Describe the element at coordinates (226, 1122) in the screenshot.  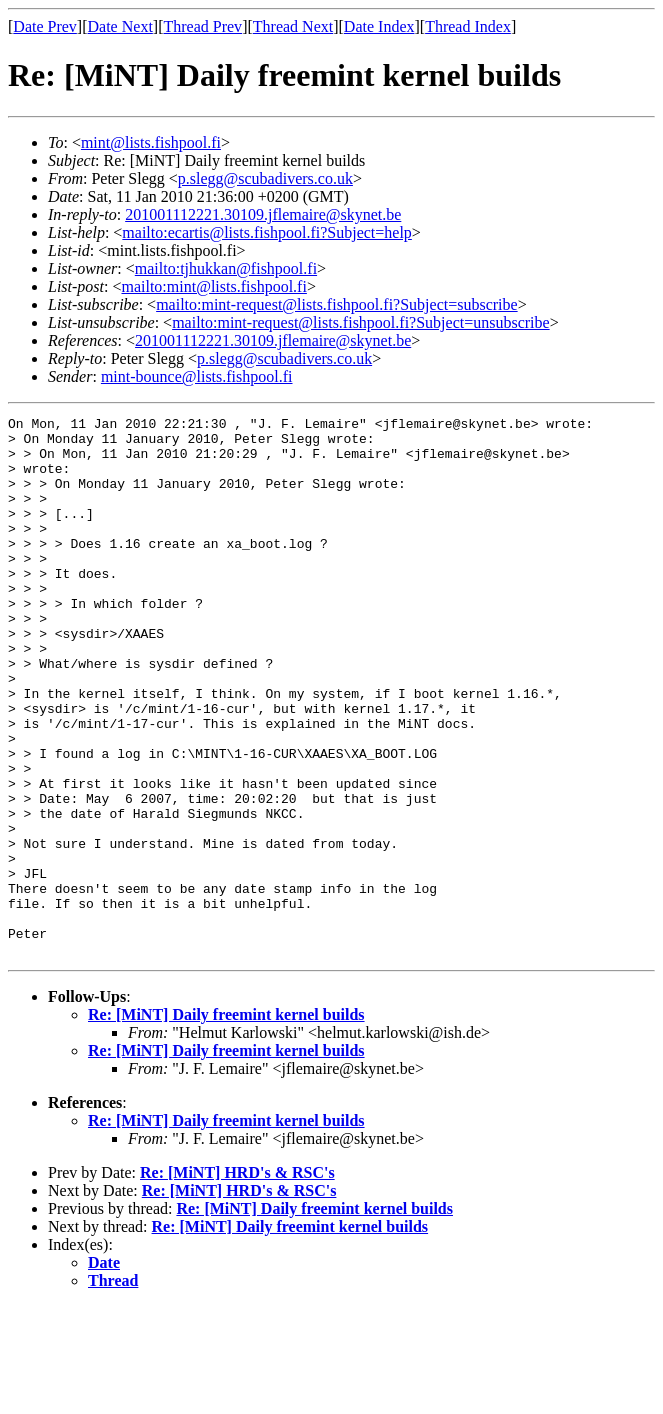
I see `Re: [MiNT] Daily freemint kernel builds` at that location.